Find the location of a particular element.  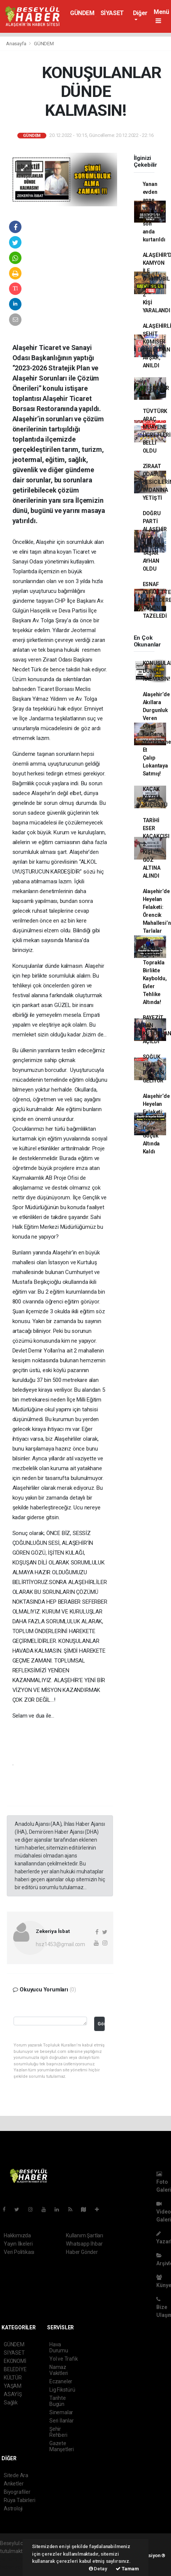

Tarihte Bugün is located at coordinates (57, 2401).